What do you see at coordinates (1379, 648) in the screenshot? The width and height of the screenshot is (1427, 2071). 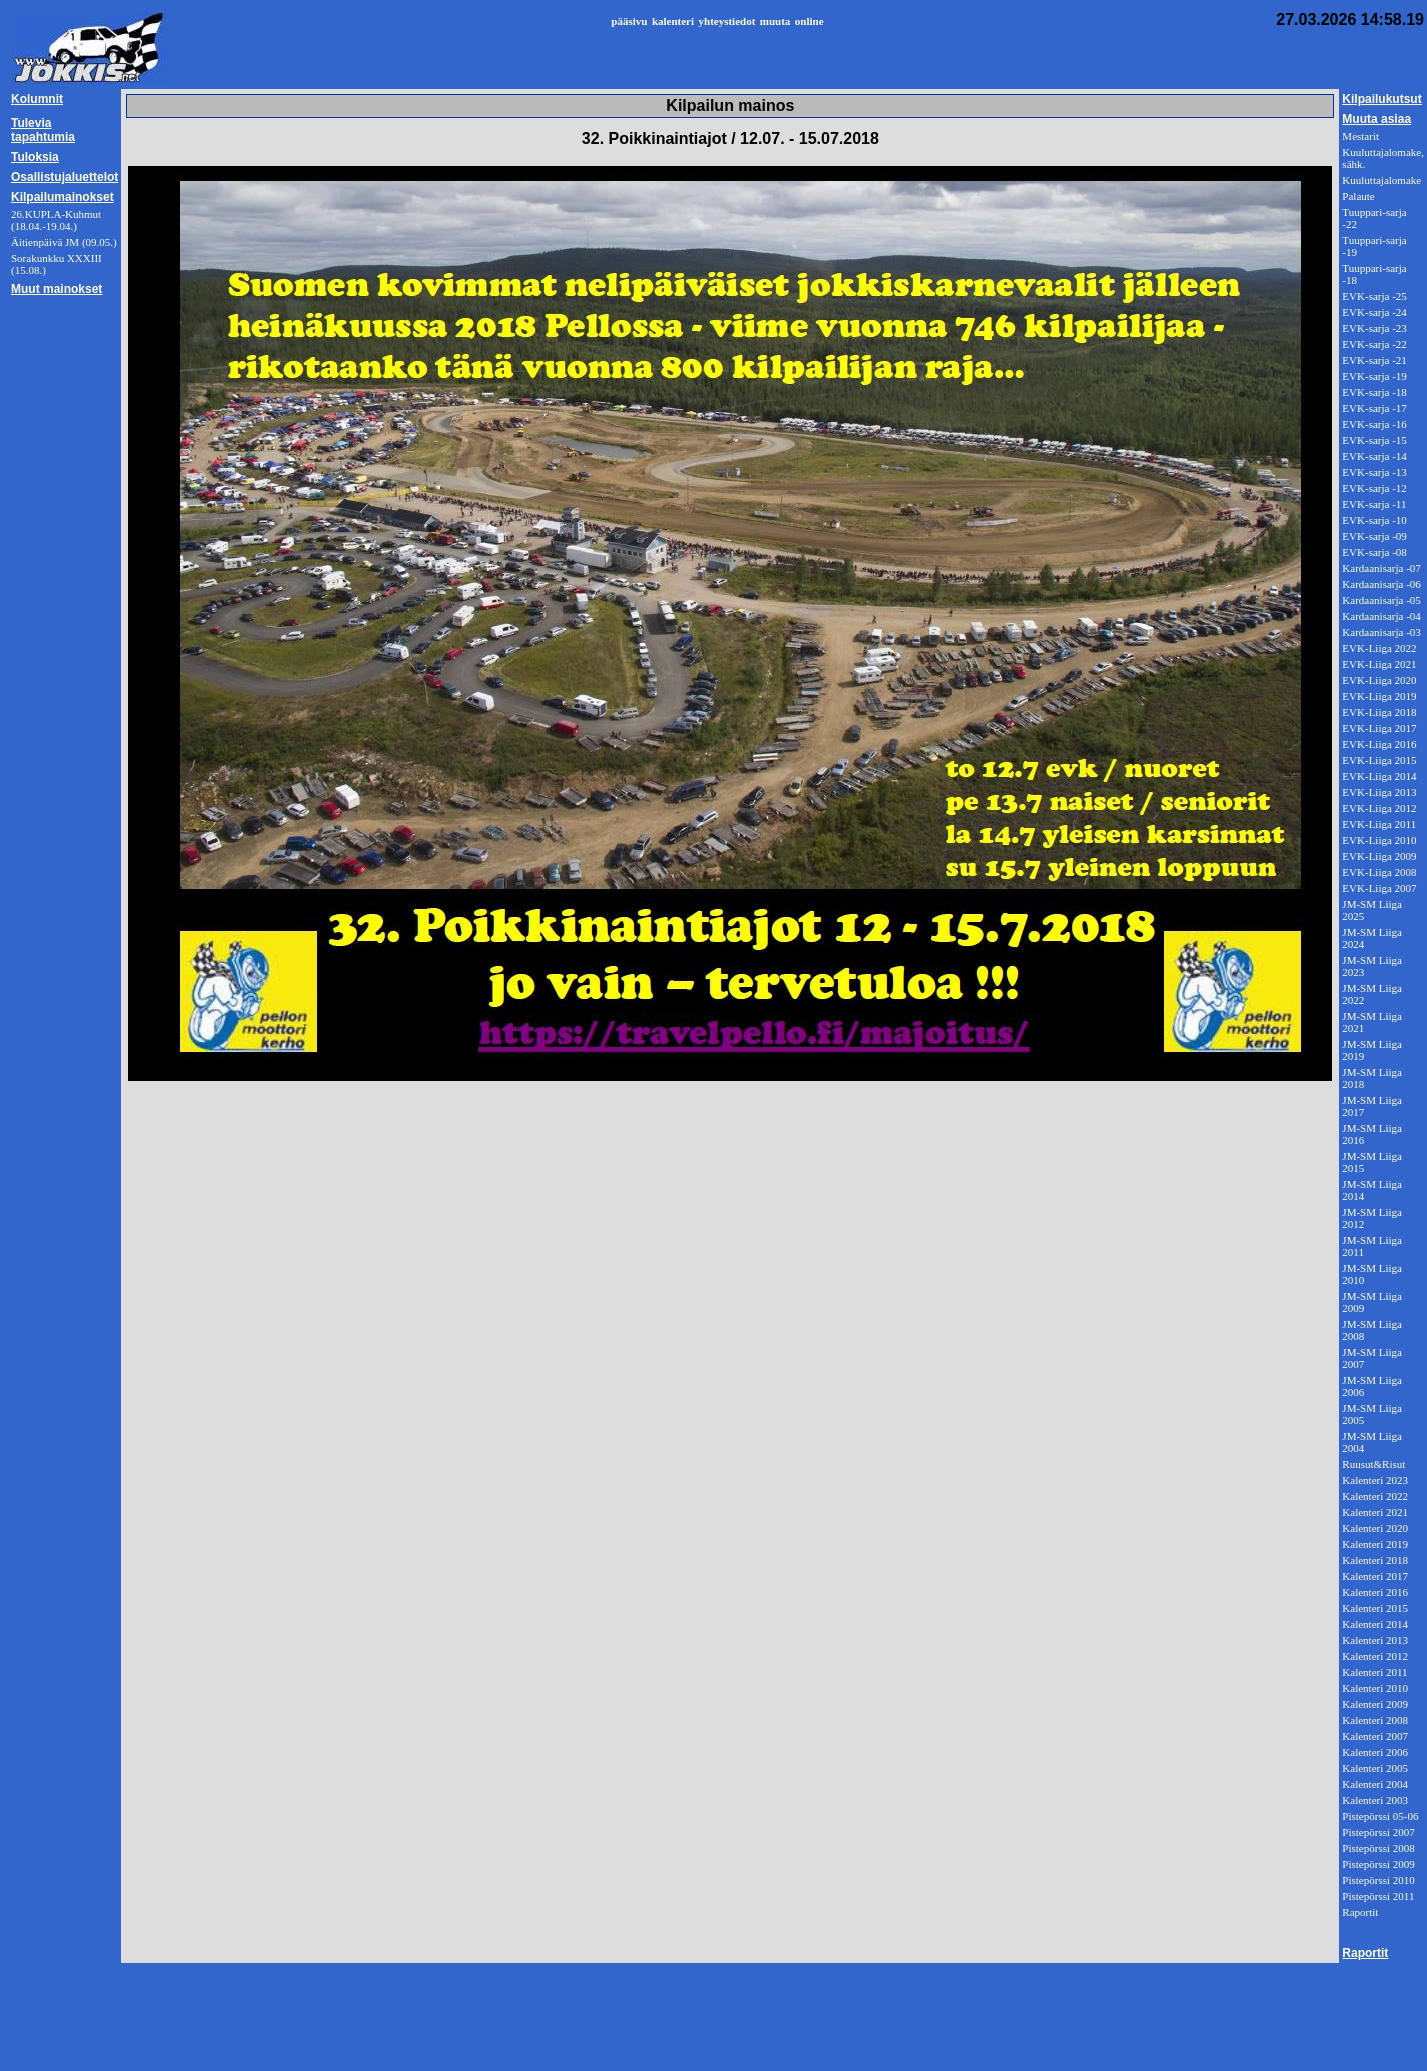 I see `EVK-Liiga 2022` at bounding box center [1379, 648].